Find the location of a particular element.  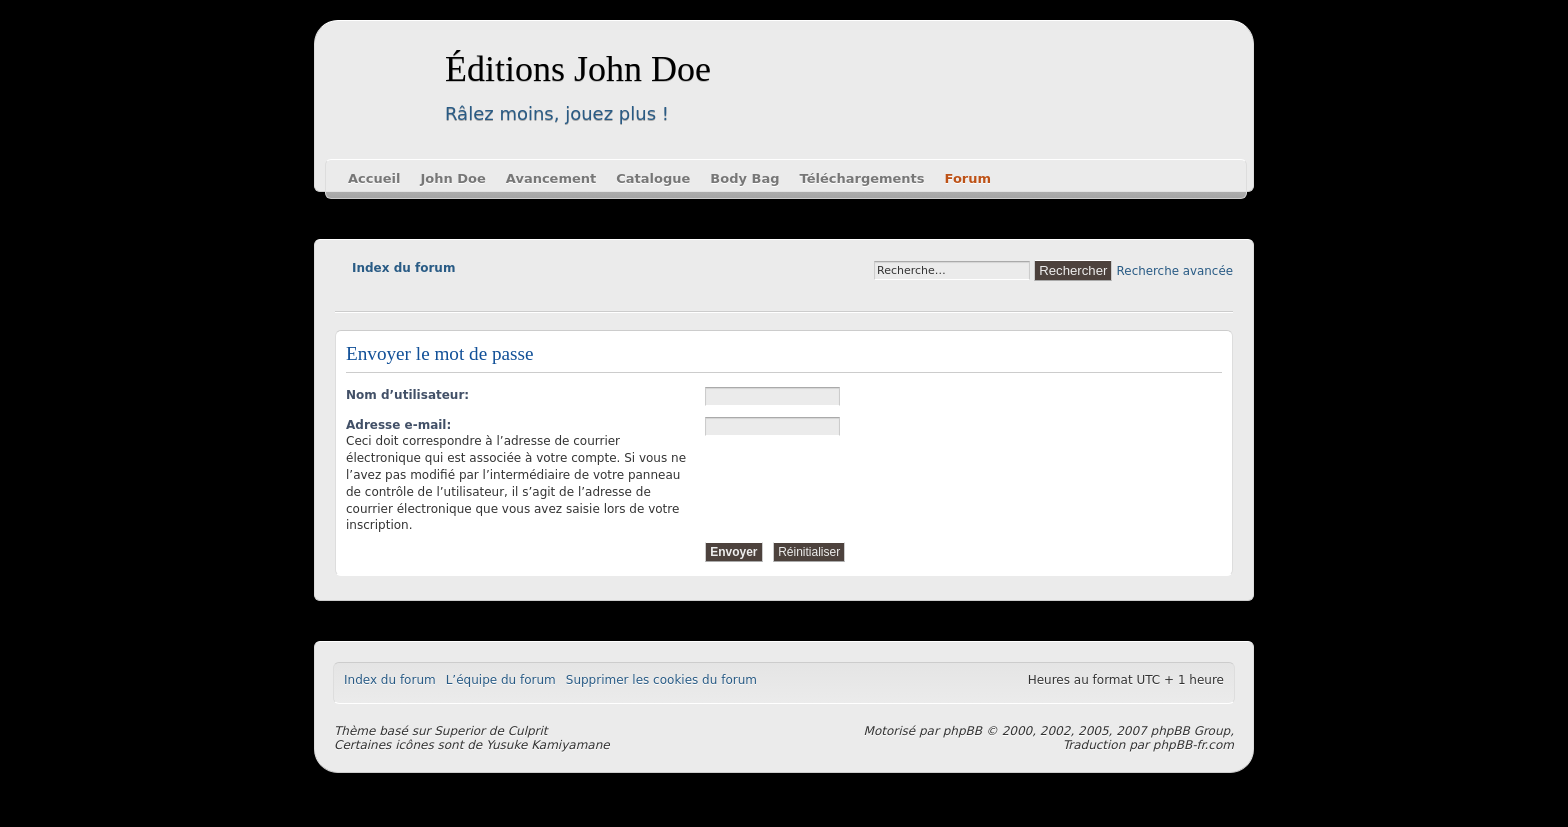

Accueil is located at coordinates (374, 178).